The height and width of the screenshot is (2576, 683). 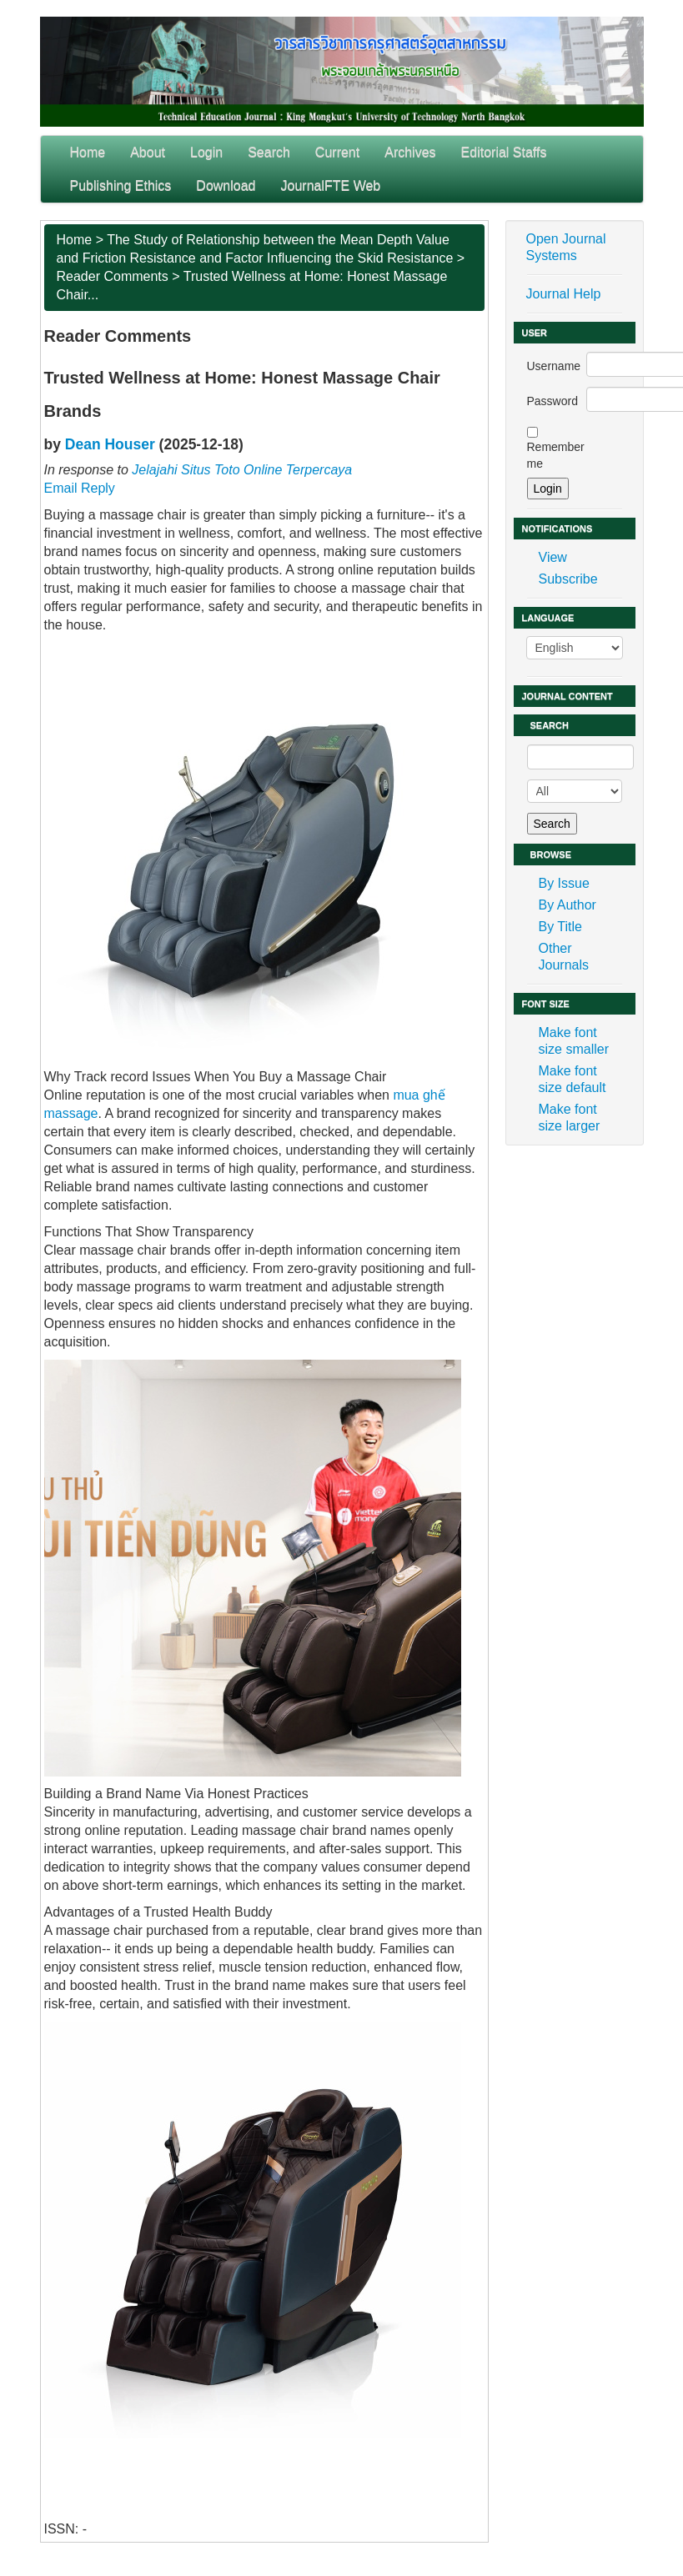 I want to click on About, so click(x=147, y=152).